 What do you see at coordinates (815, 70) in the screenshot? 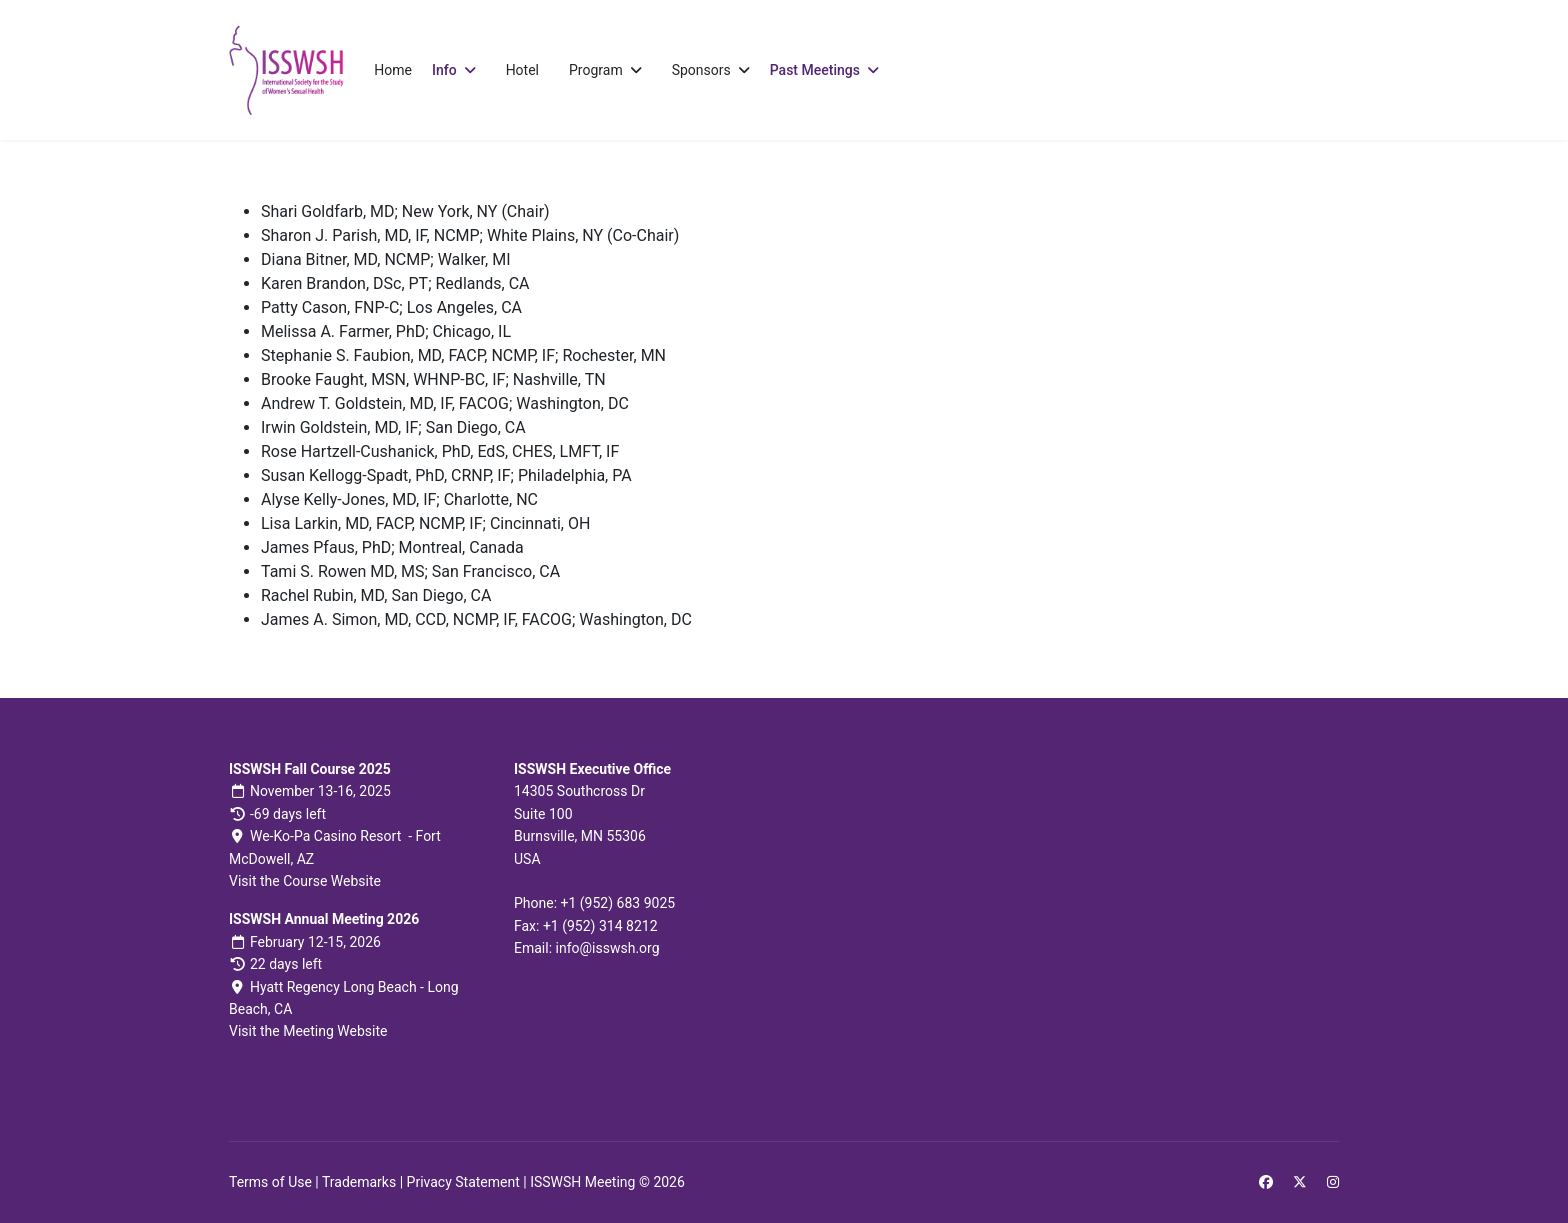
I see `Past Meetings` at bounding box center [815, 70].